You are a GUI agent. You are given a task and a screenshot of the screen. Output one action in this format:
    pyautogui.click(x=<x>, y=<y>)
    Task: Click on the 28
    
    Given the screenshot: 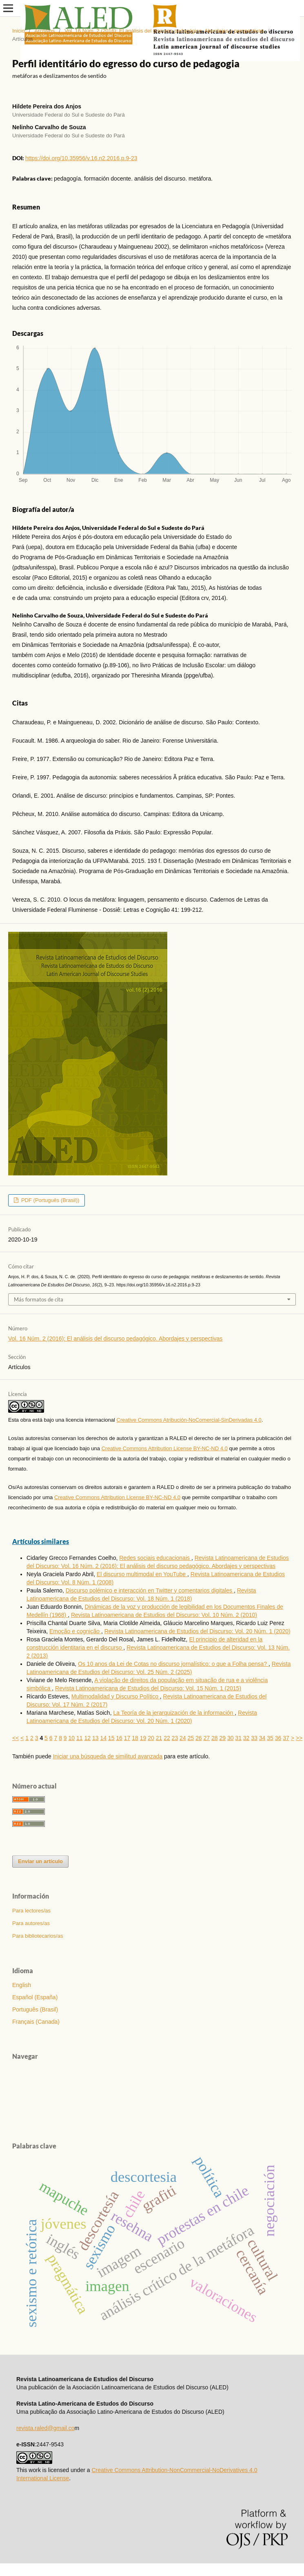 What is the action you would take?
    pyautogui.click(x=214, y=1738)
    